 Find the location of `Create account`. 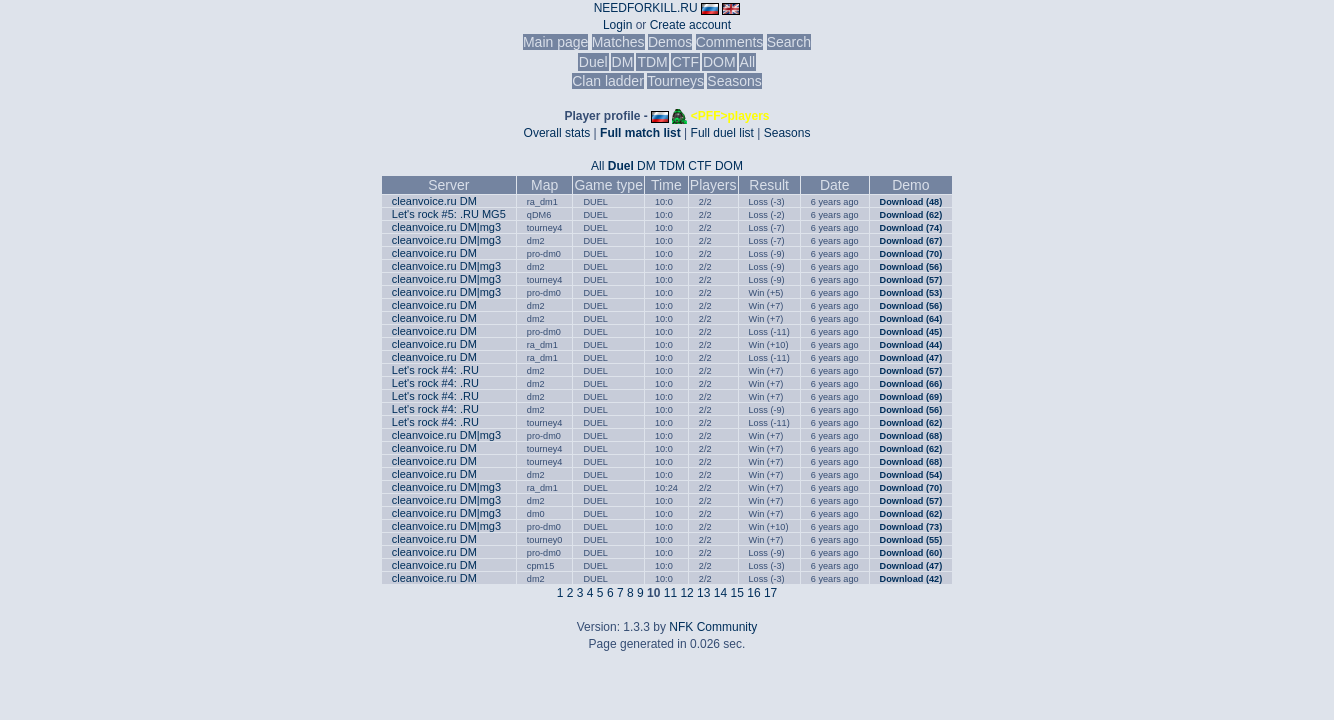

Create account is located at coordinates (690, 25).